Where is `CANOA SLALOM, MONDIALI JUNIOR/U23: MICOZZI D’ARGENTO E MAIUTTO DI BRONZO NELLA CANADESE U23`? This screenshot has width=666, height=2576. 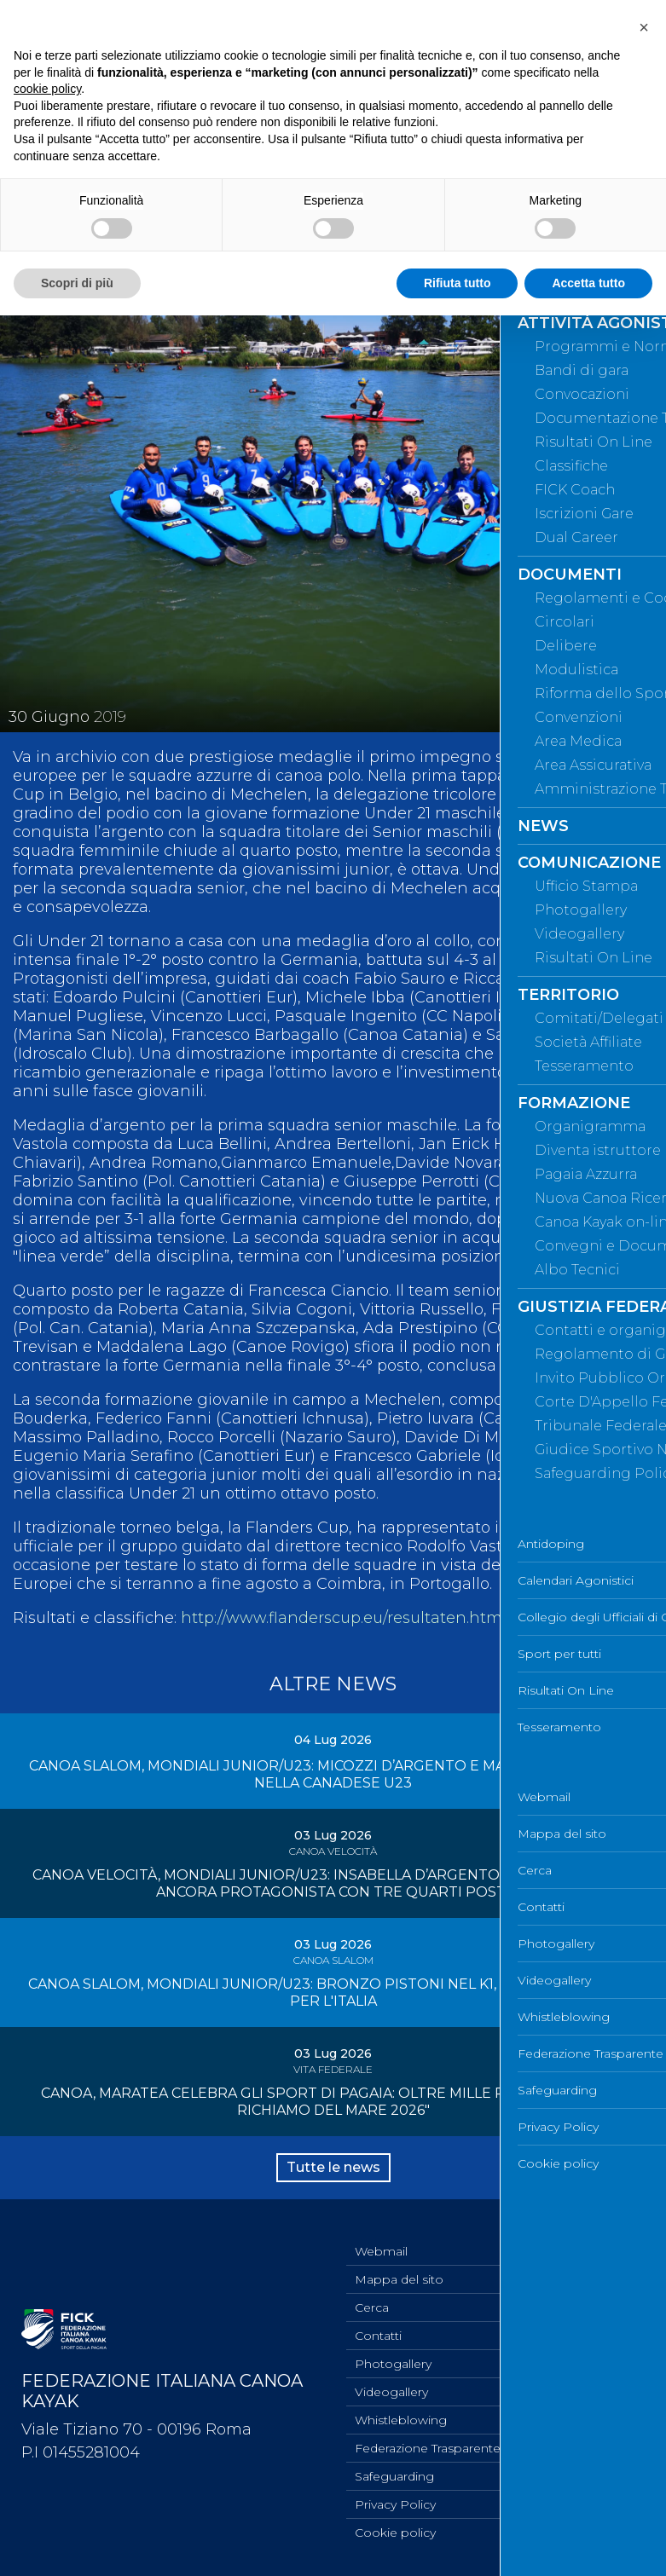
CANOA SLALOM, MONDIALI JUNIOR/U23: MICOZZI D’ARGENTO E MAIUTTO DI BRONZO NELLA CANADESE U23 is located at coordinates (333, 1774).